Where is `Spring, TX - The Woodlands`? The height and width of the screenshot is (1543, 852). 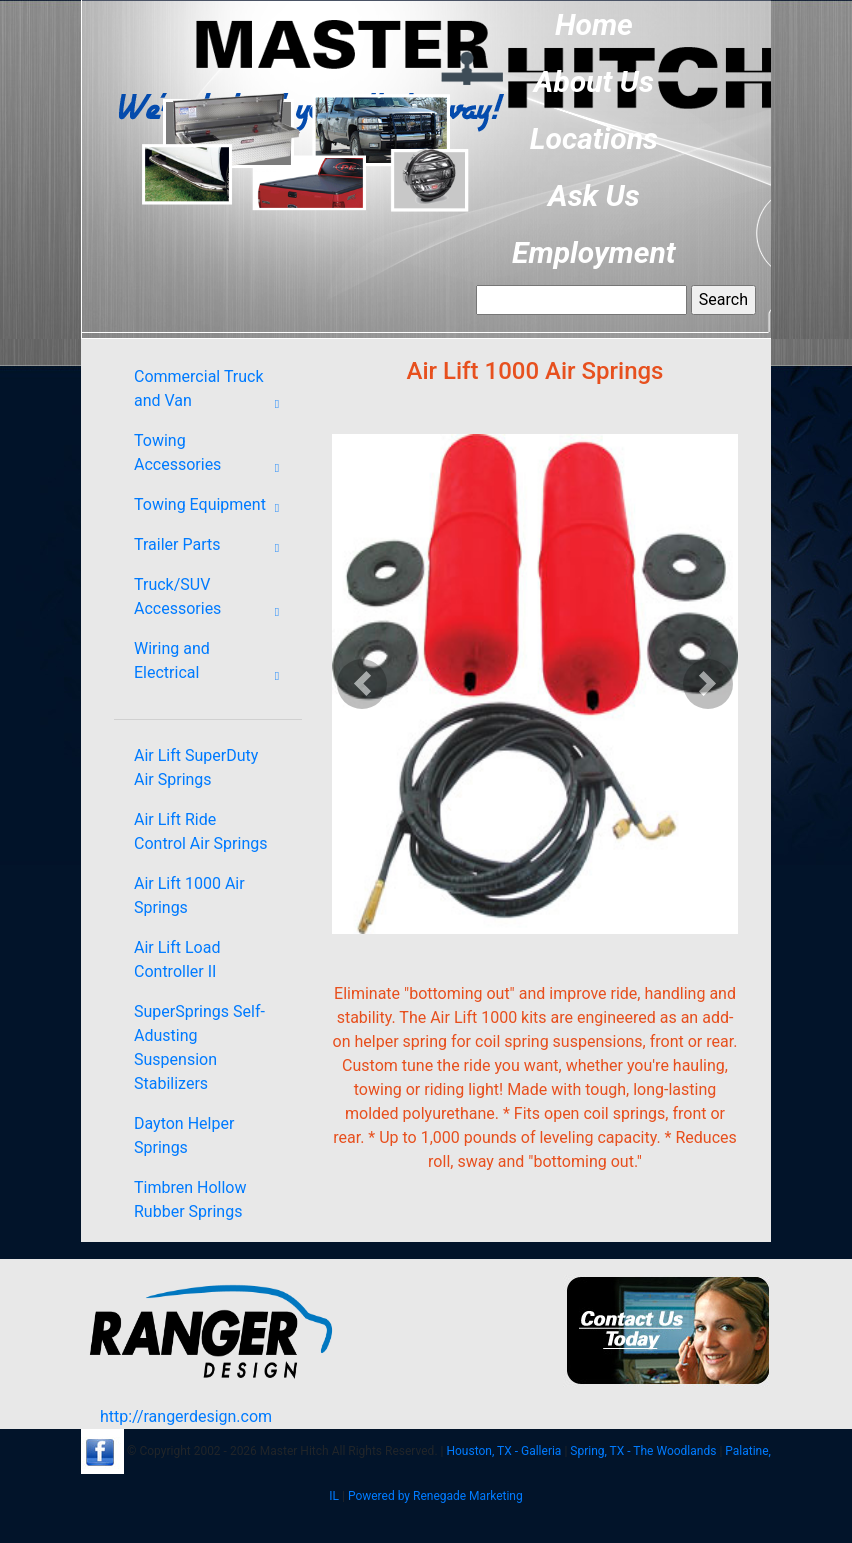
Spring, TX - The Woodlands is located at coordinates (643, 1451).